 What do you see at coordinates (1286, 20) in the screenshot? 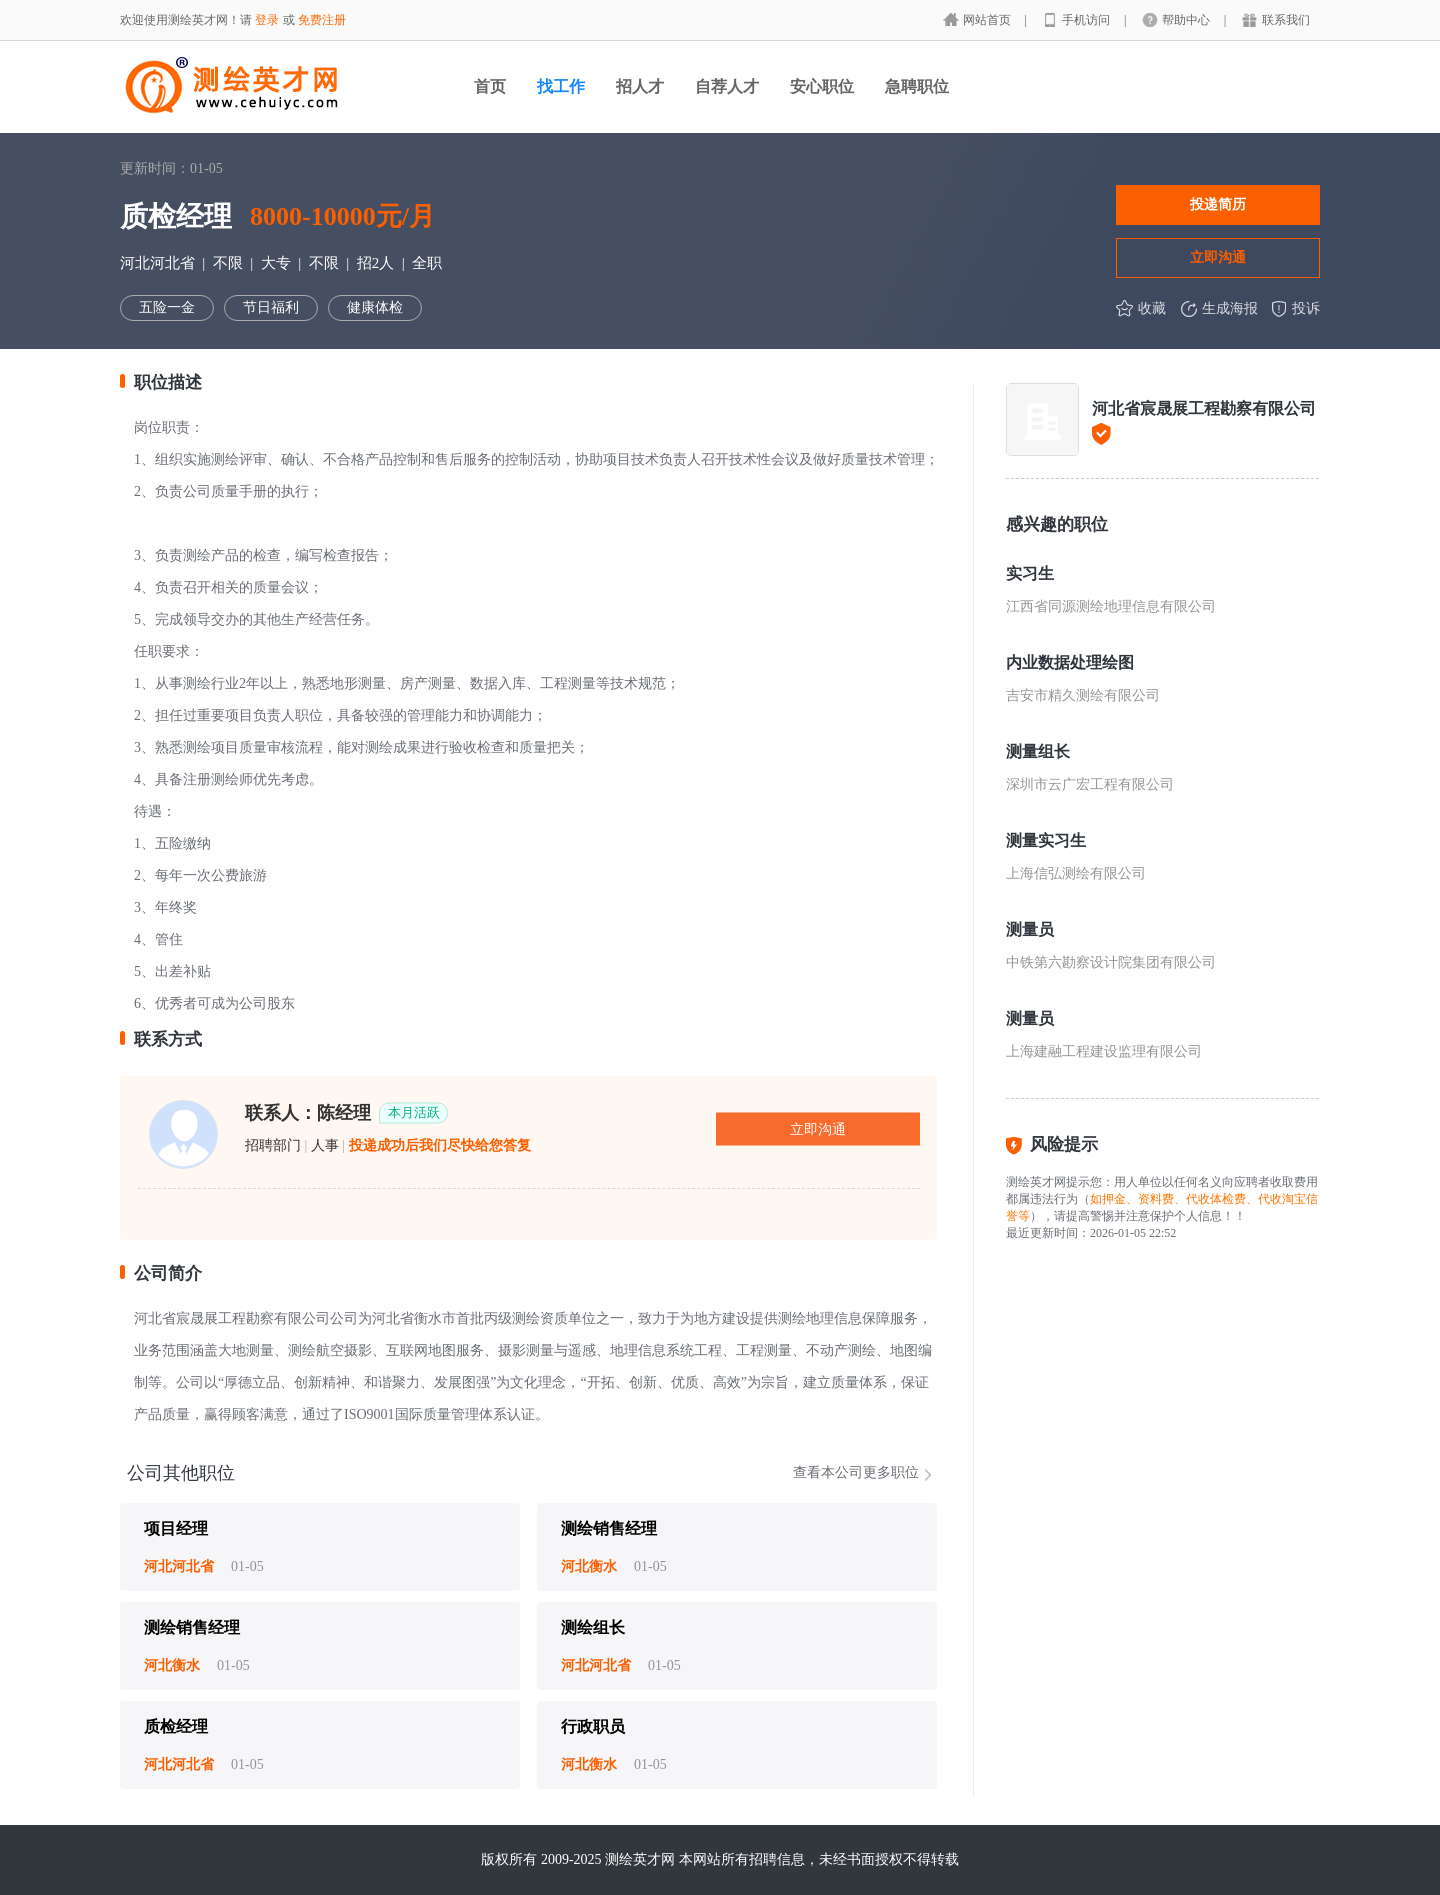
I see `联系我们` at bounding box center [1286, 20].